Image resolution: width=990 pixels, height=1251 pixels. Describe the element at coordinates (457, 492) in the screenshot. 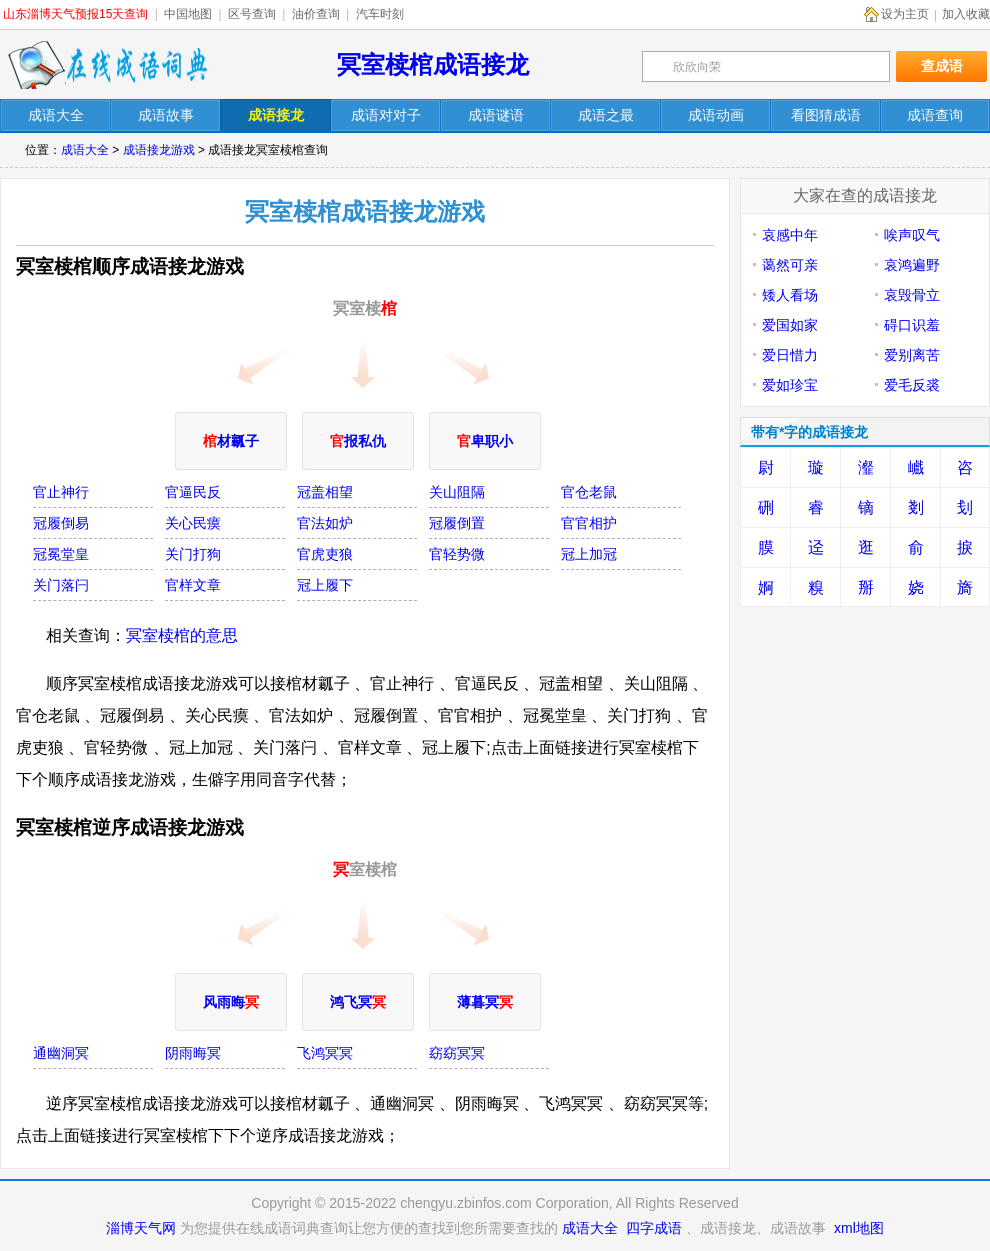

I see `关山阻隔` at that location.